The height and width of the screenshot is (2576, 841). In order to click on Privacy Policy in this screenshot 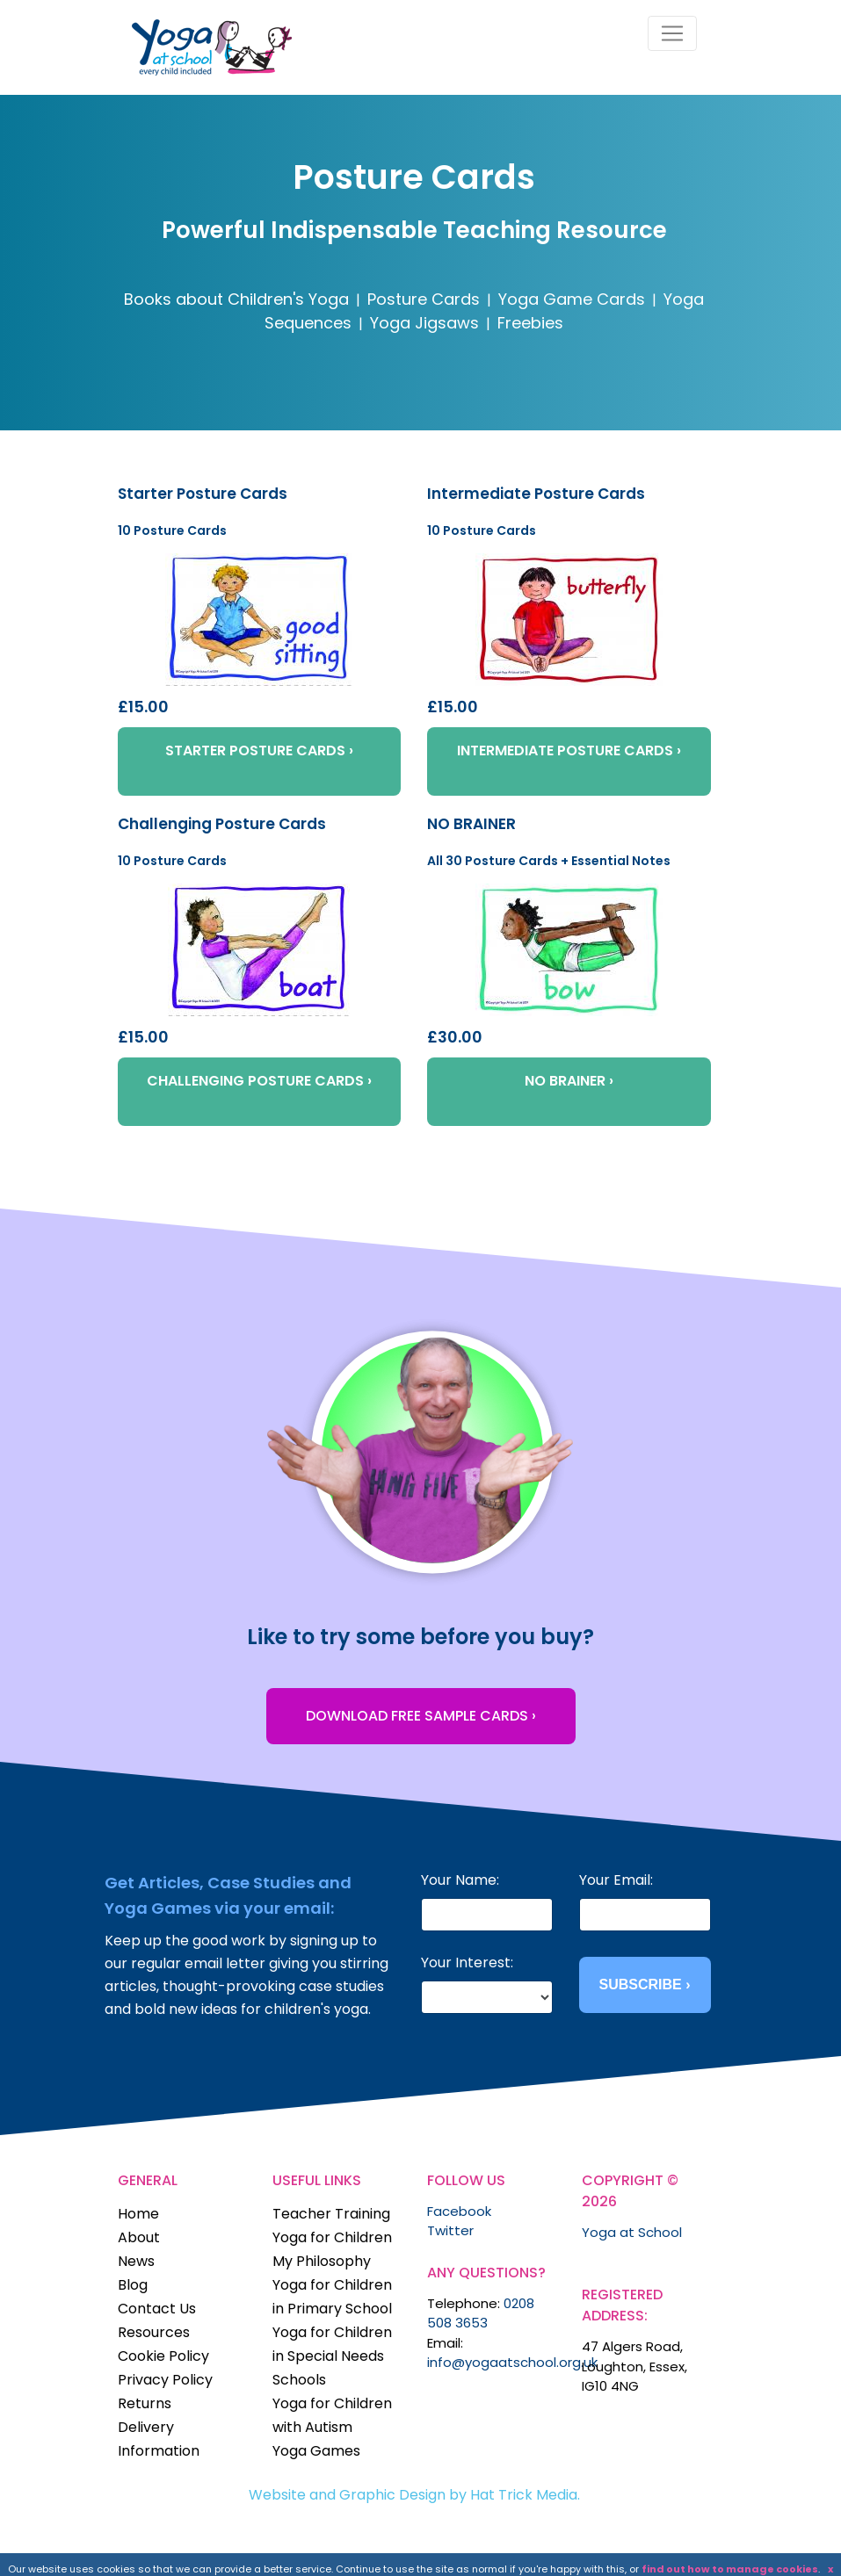, I will do `click(165, 2380)`.